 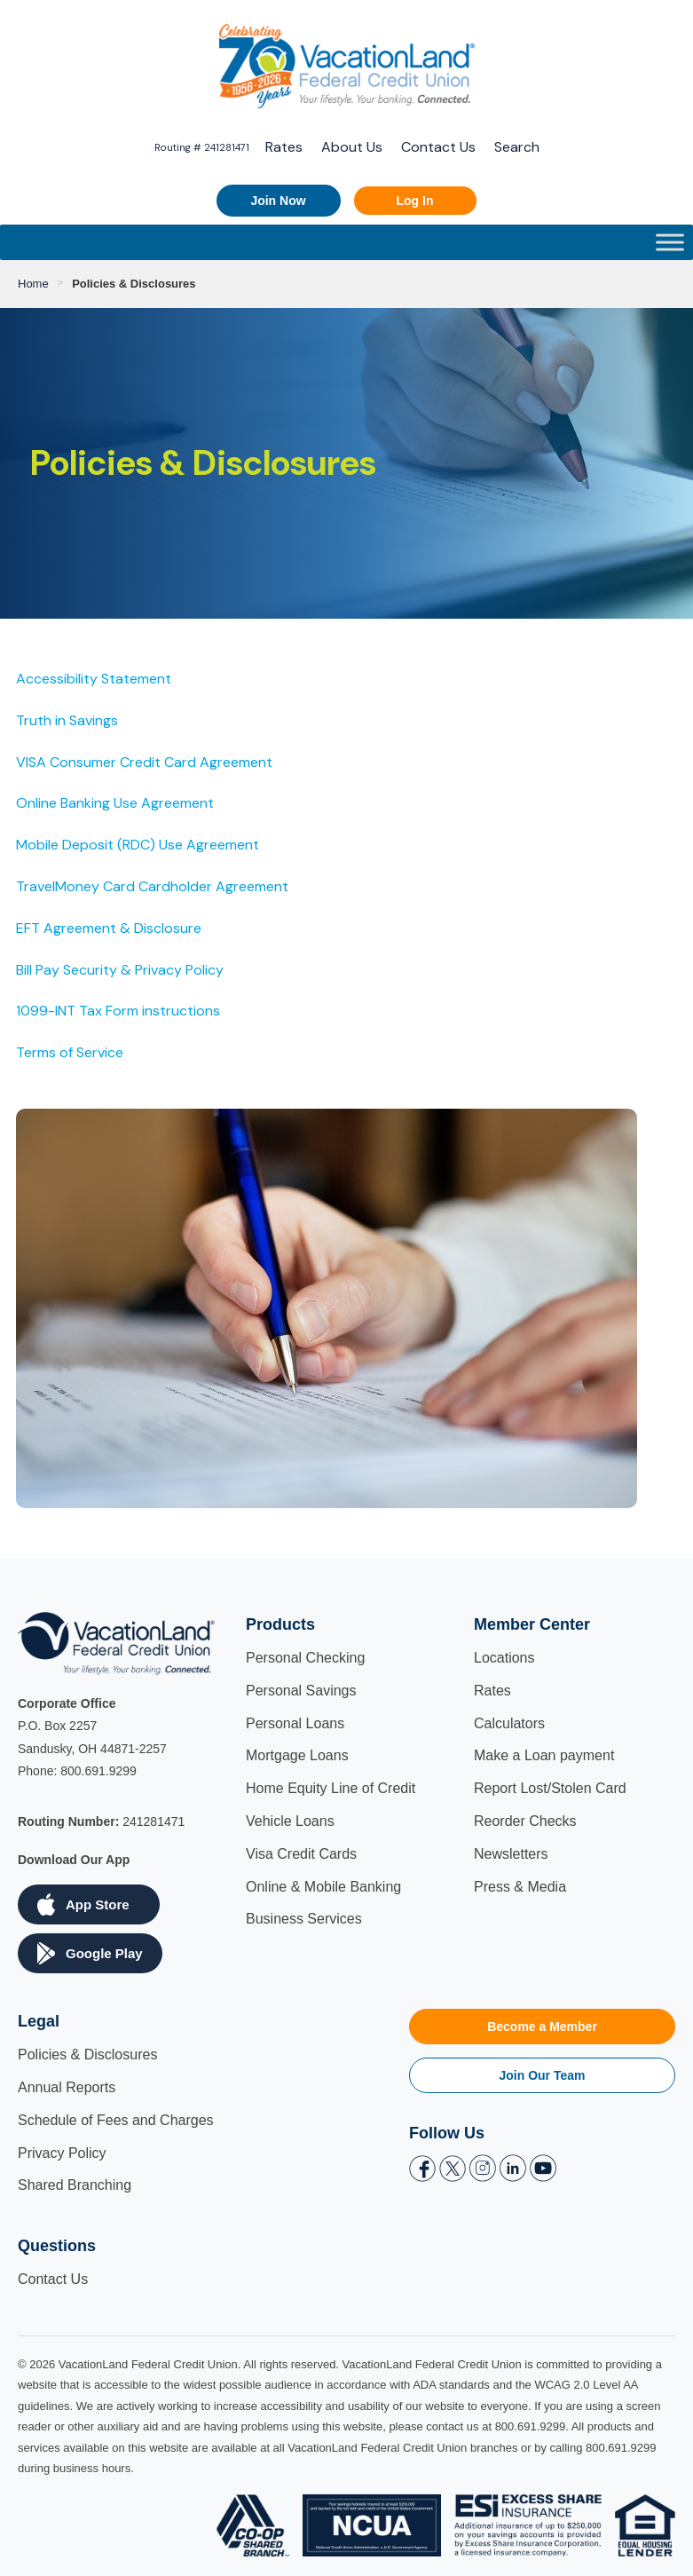 I want to click on Vehicle Loans, so click(x=290, y=1821).